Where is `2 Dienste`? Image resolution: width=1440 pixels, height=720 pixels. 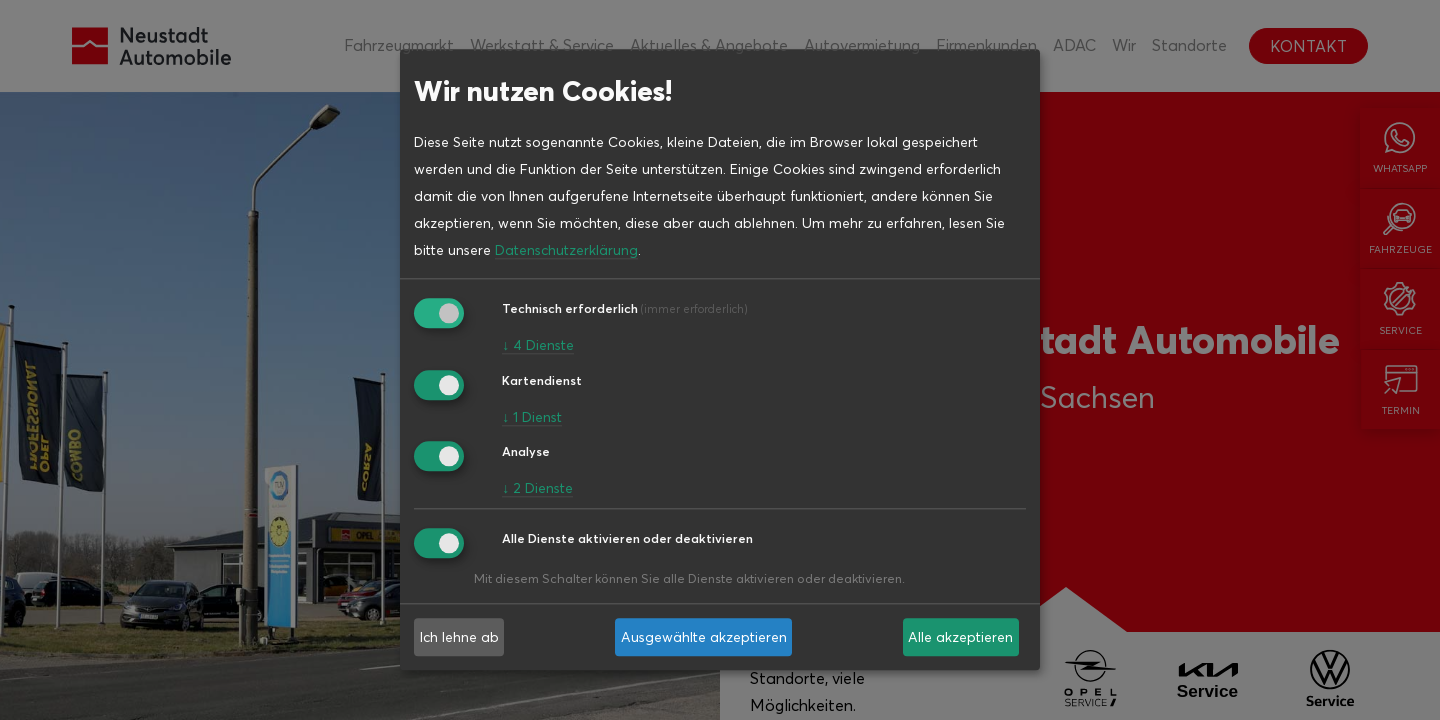
2 Dienste is located at coordinates (537, 489).